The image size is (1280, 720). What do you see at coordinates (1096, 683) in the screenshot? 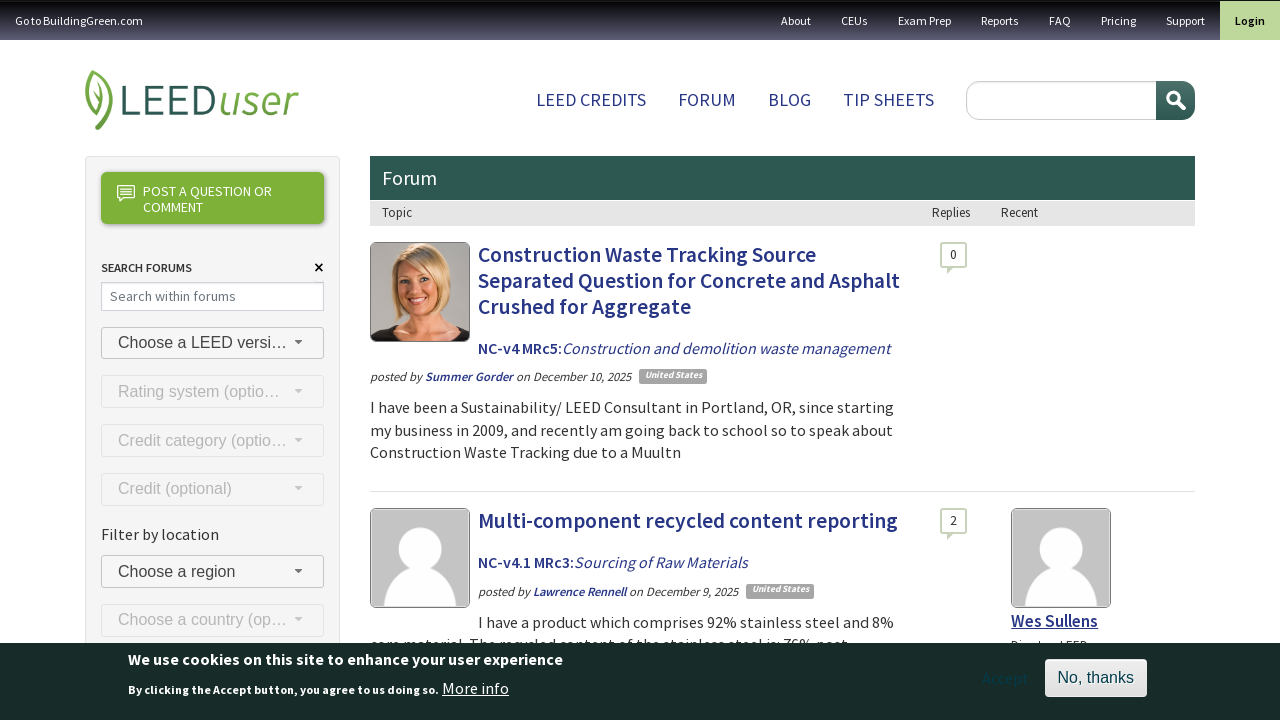
I see `No, thanks` at bounding box center [1096, 683].